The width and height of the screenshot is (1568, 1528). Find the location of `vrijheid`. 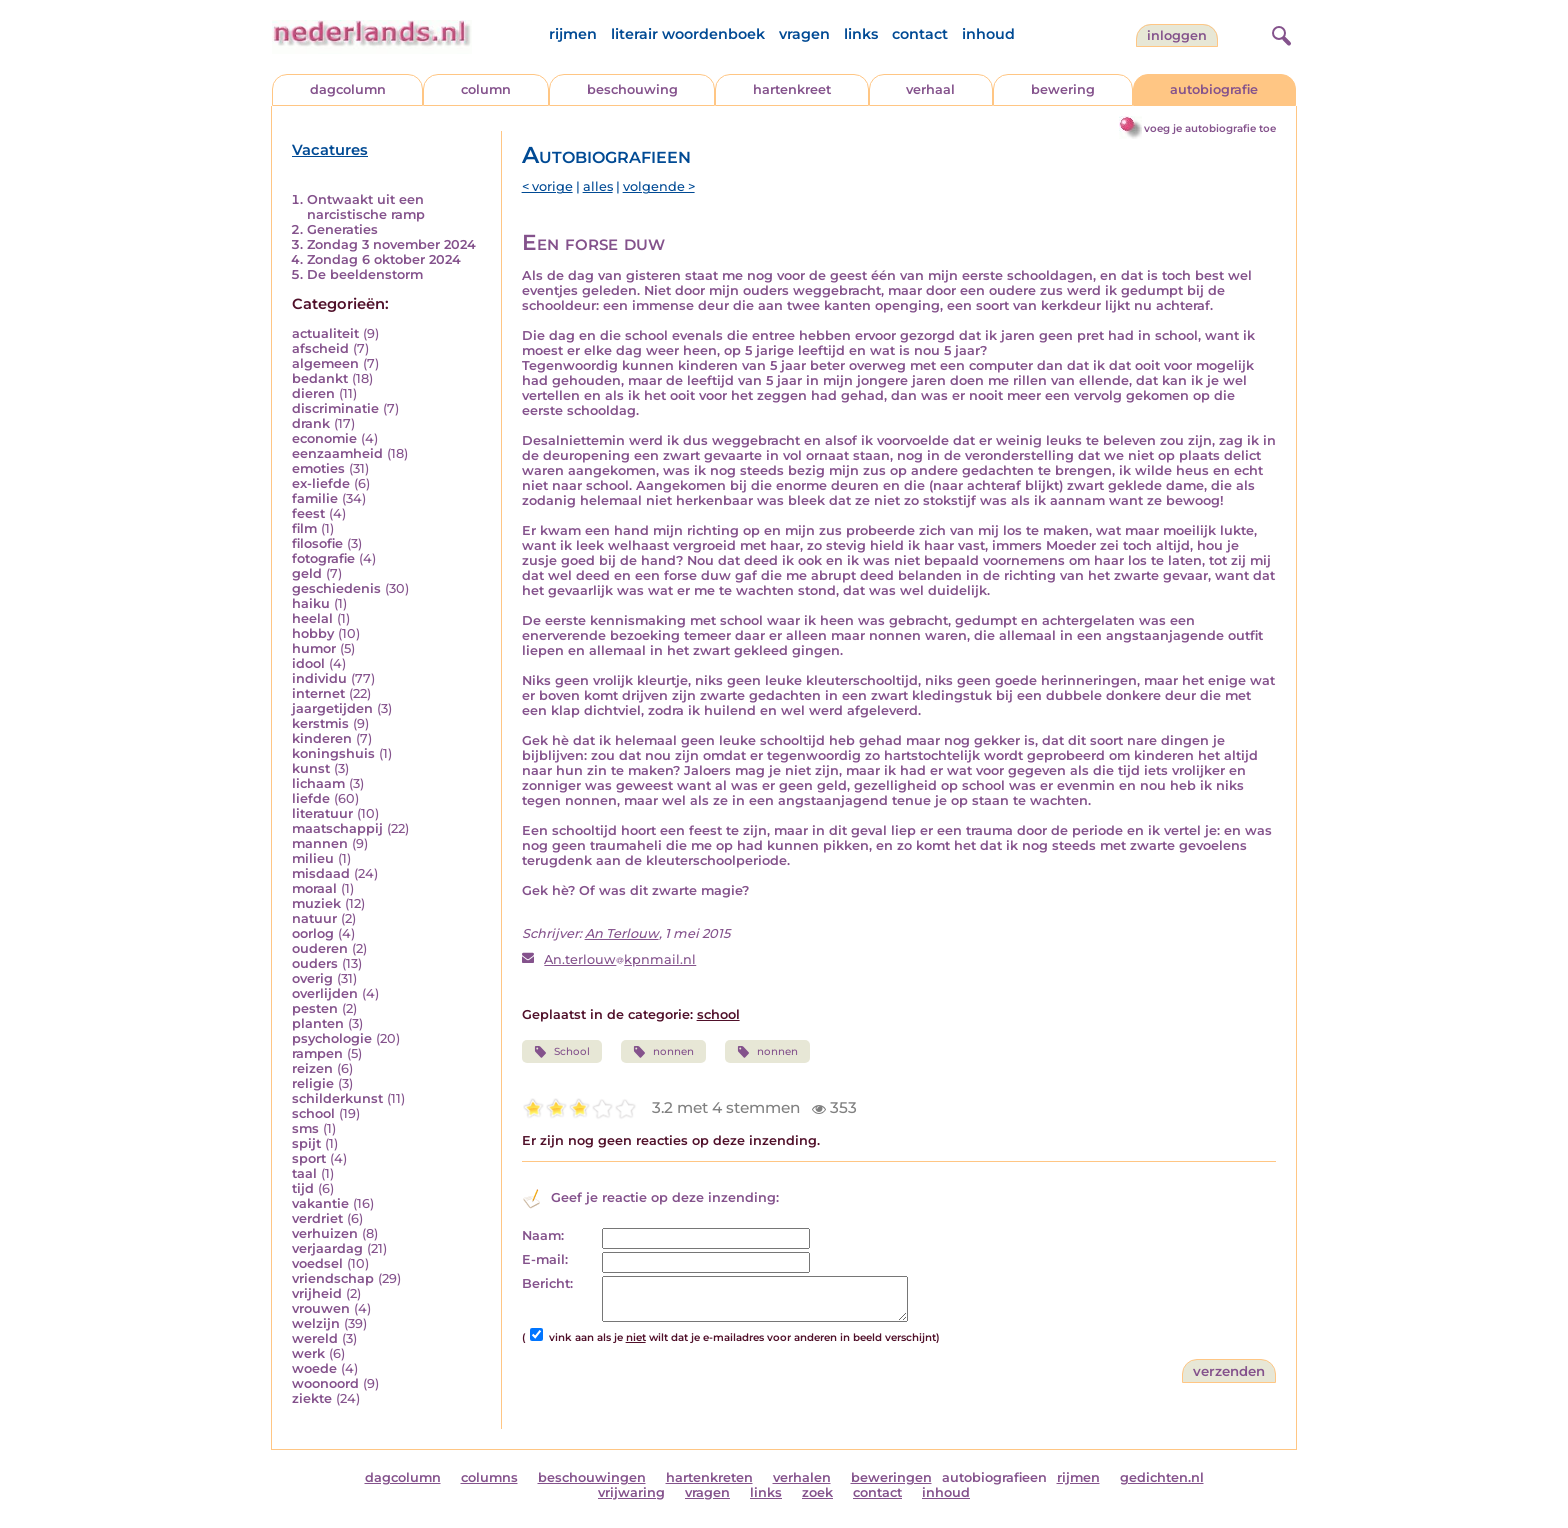

vrijheid is located at coordinates (317, 1293).